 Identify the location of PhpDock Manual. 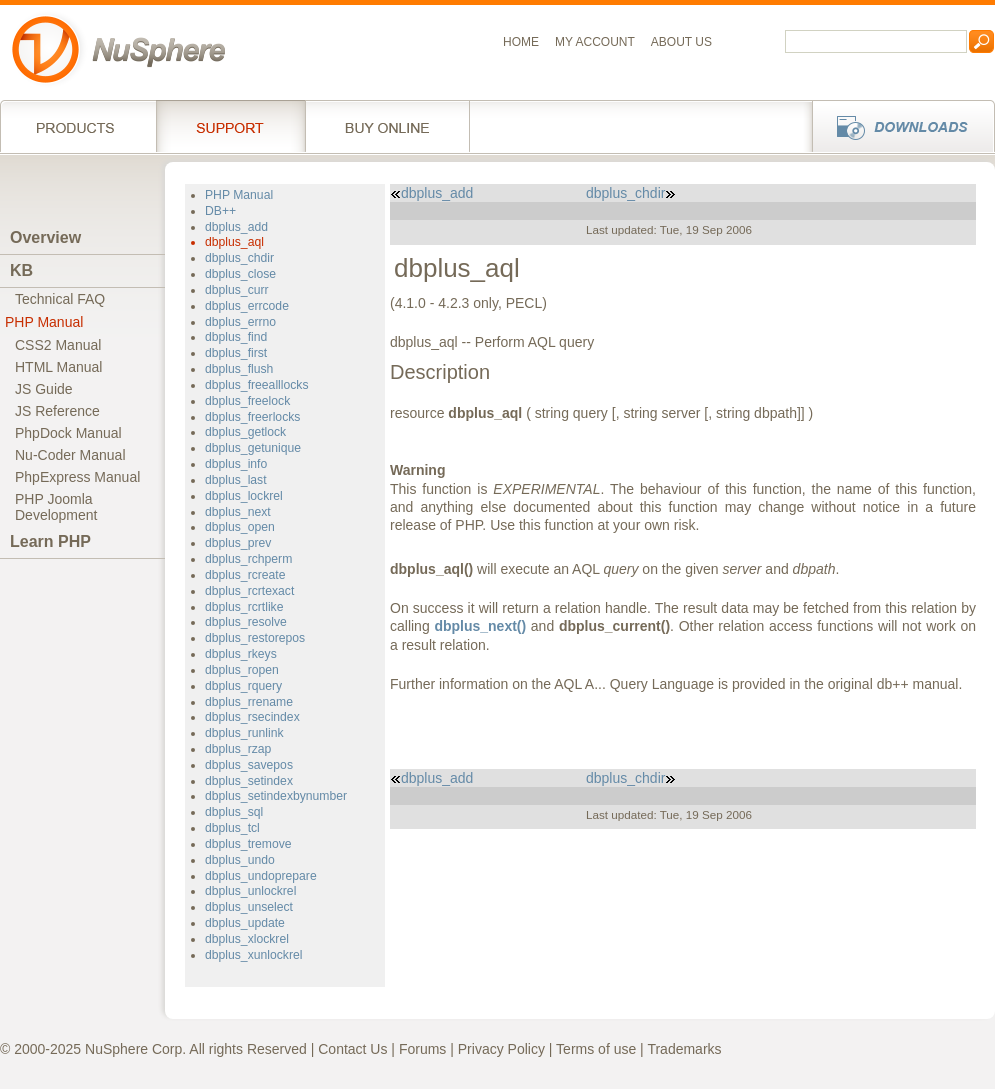
(68, 433).